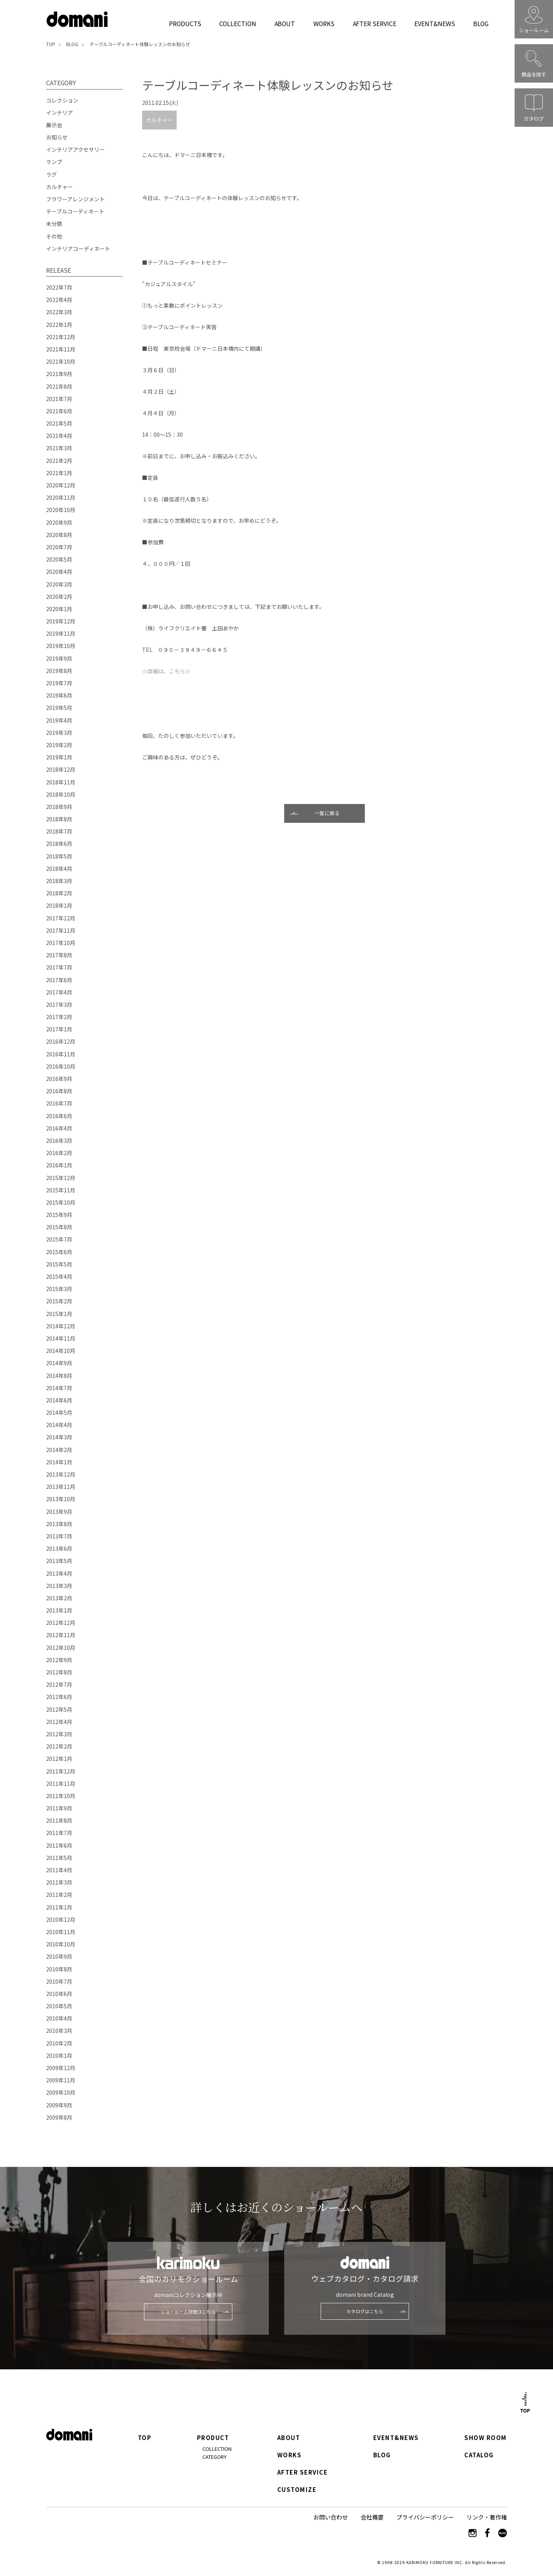  What do you see at coordinates (60, 1622) in the screenshot?
I see `2012年12月` at bounding box center [60, 1622].